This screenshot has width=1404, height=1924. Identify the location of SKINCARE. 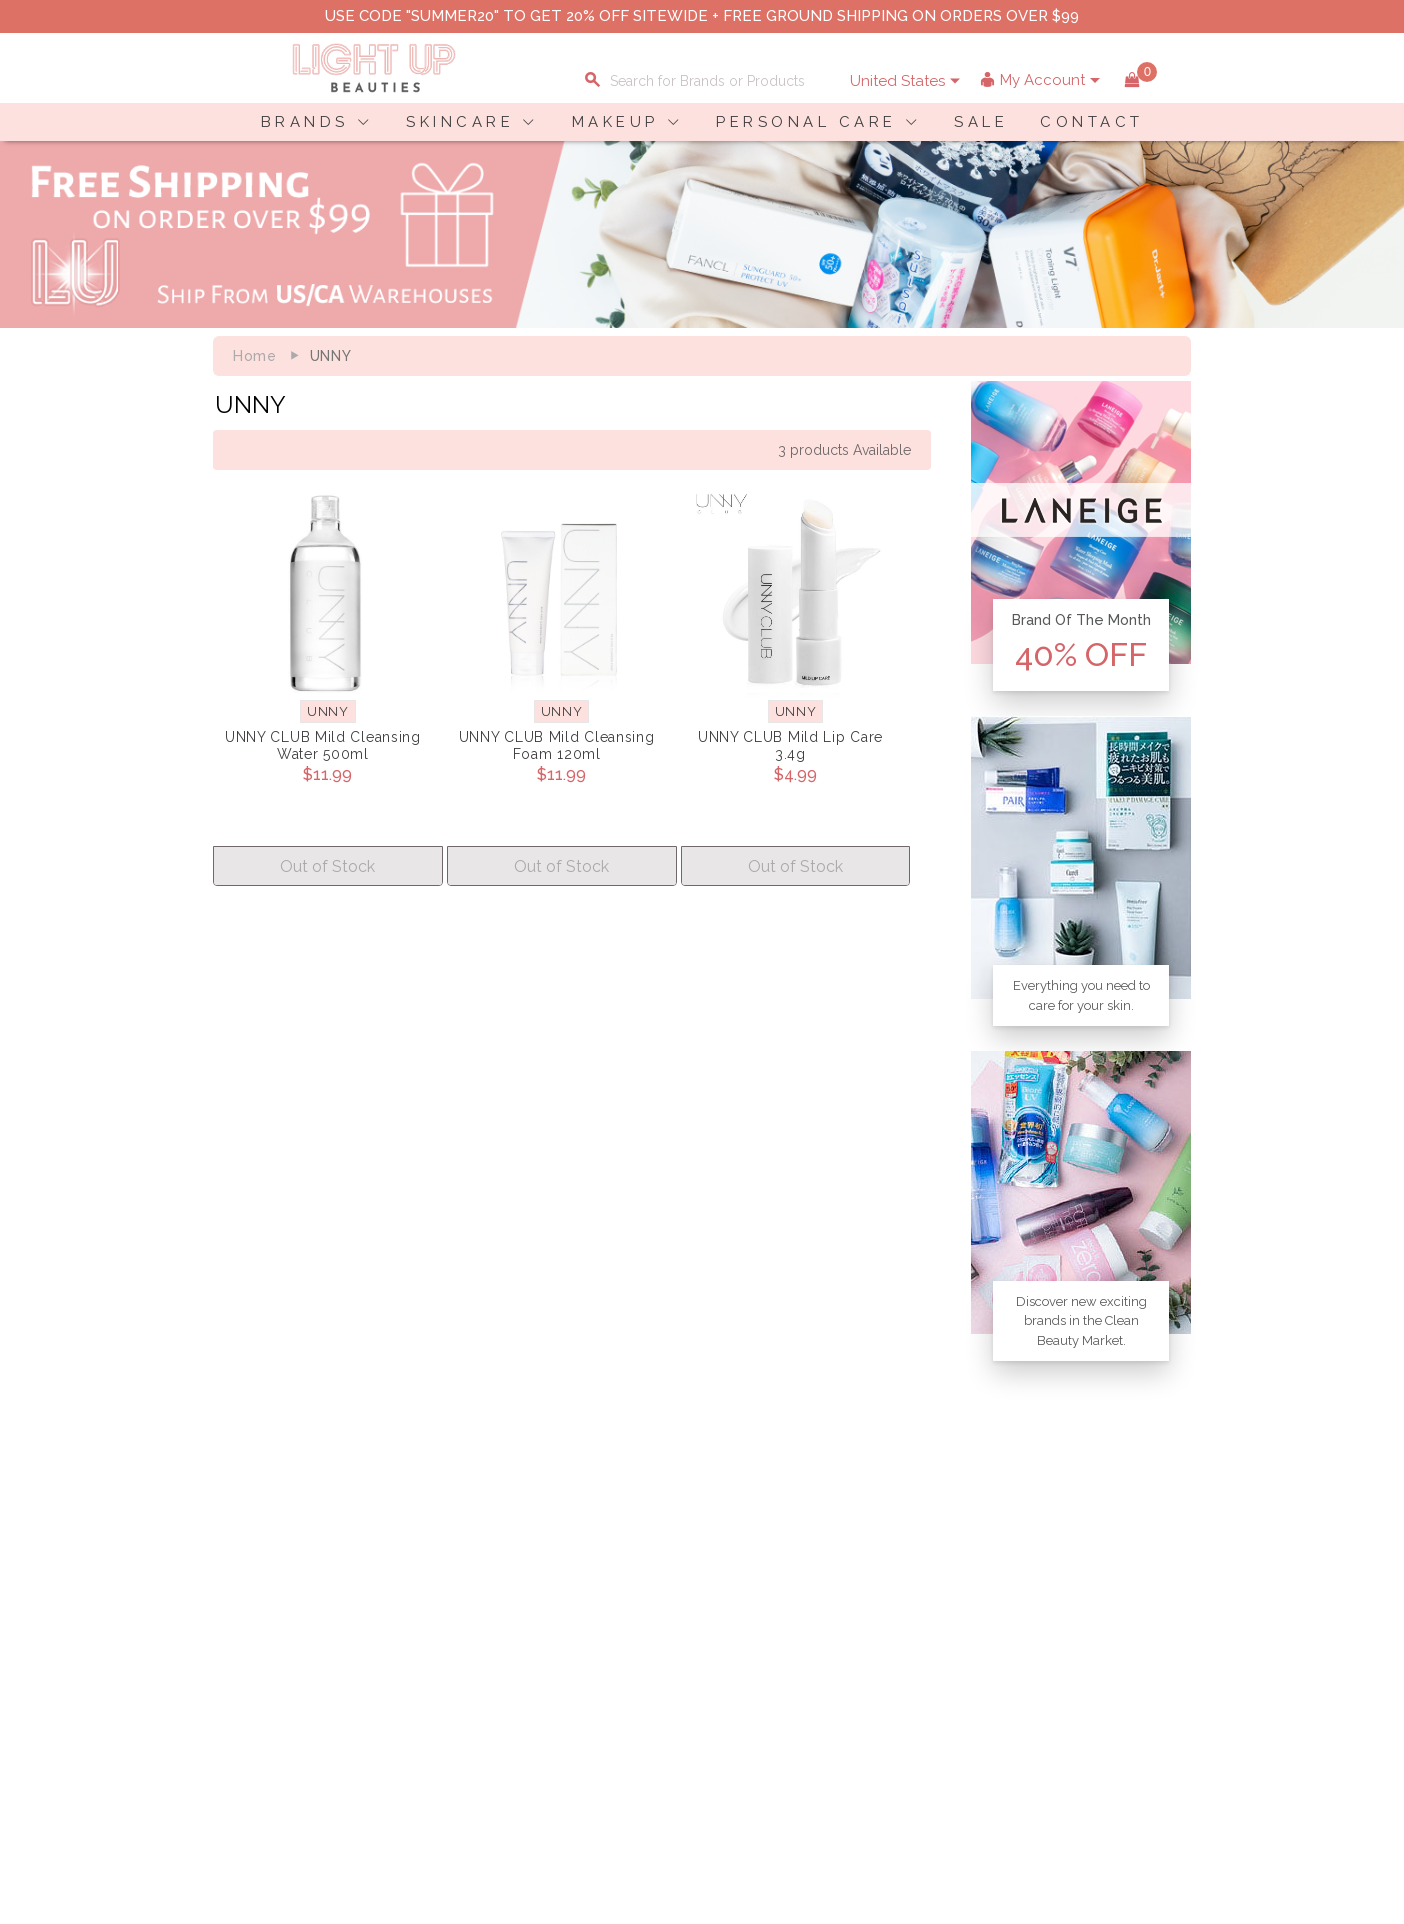
(460, 122).